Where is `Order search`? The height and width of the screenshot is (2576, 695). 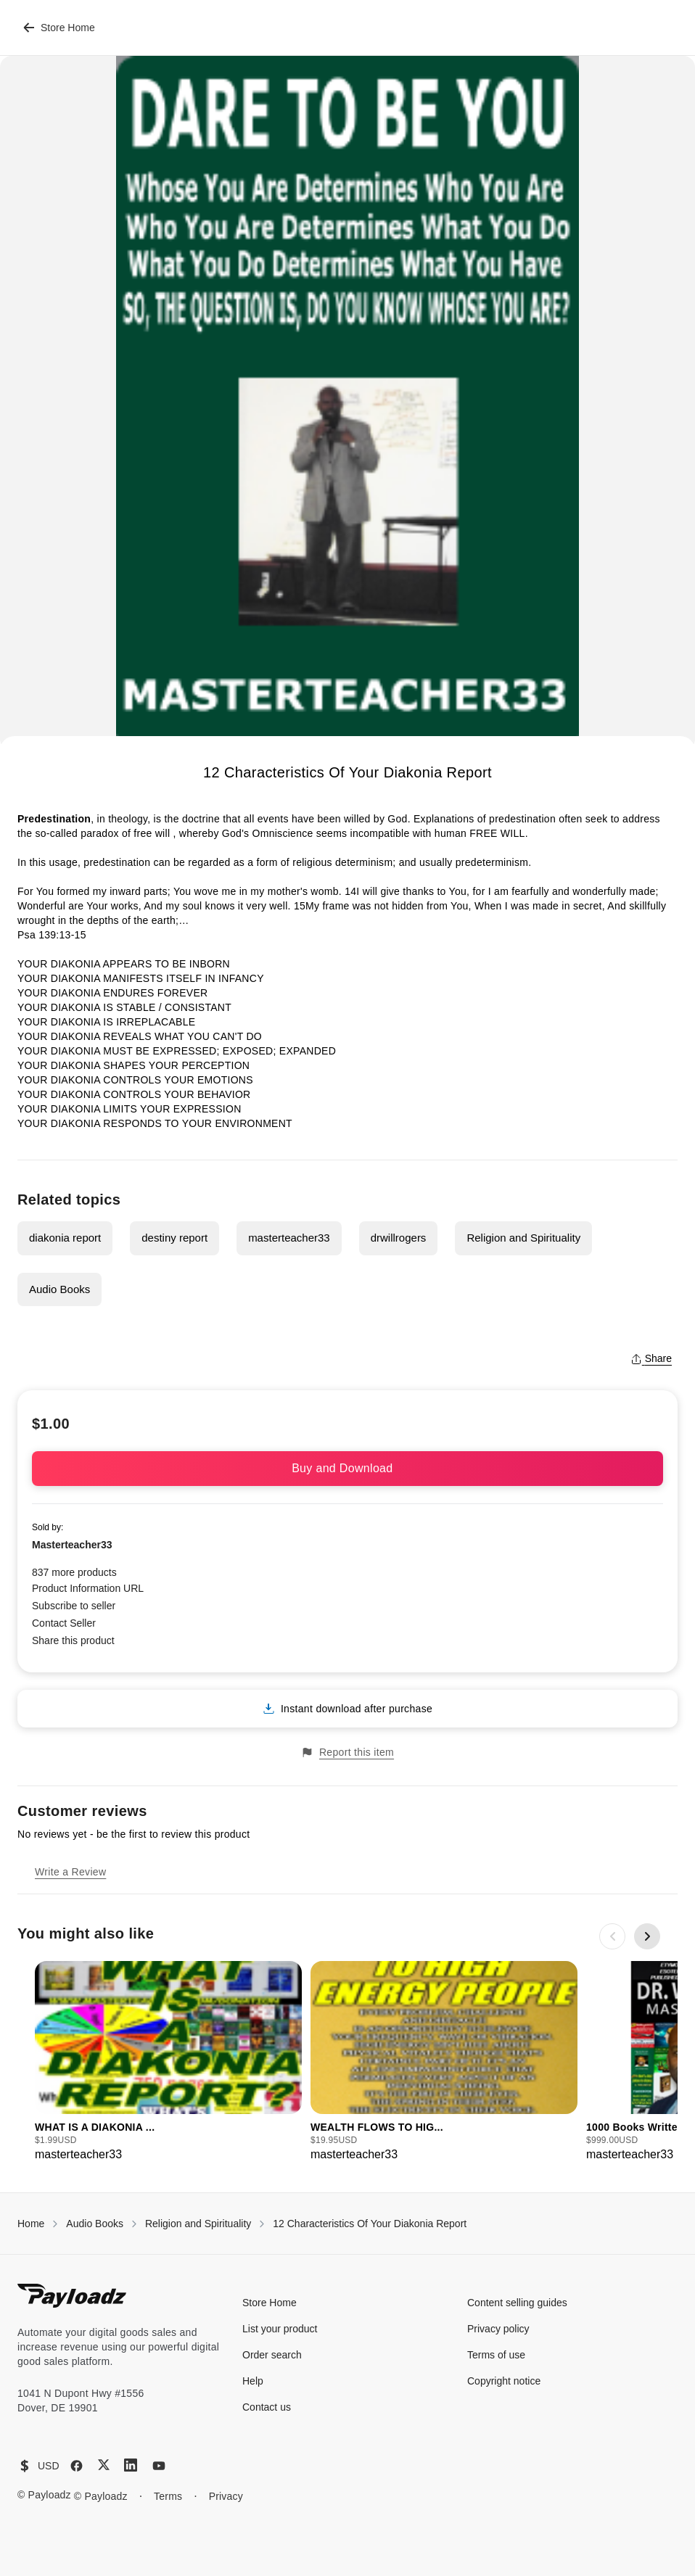
Order search is located at coordinates (272, 2355).